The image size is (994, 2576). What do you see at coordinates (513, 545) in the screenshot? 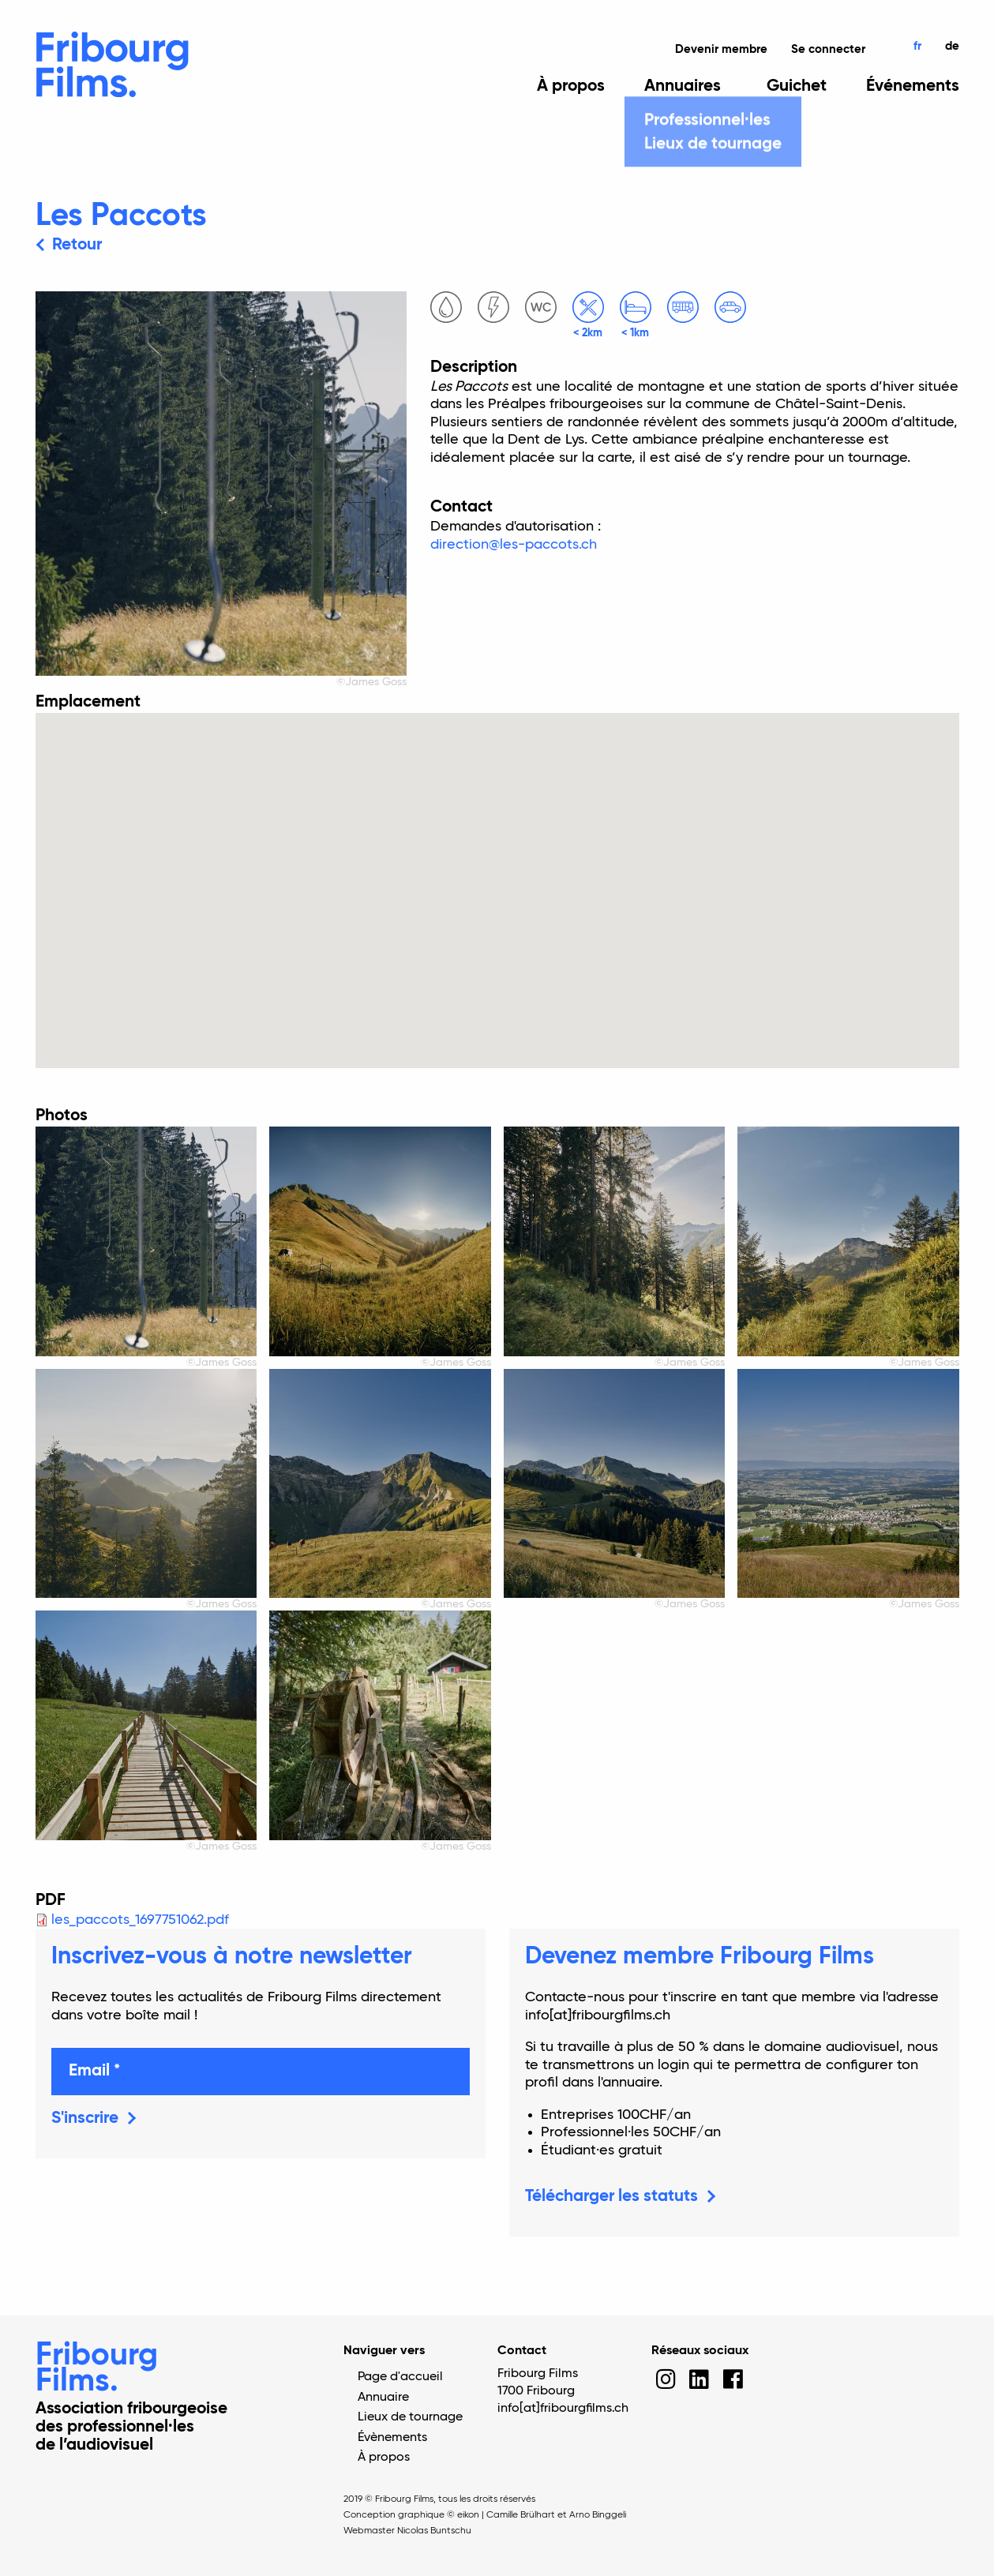
I see `direction@les-paccots.ch` at bounding box center [513, 545].